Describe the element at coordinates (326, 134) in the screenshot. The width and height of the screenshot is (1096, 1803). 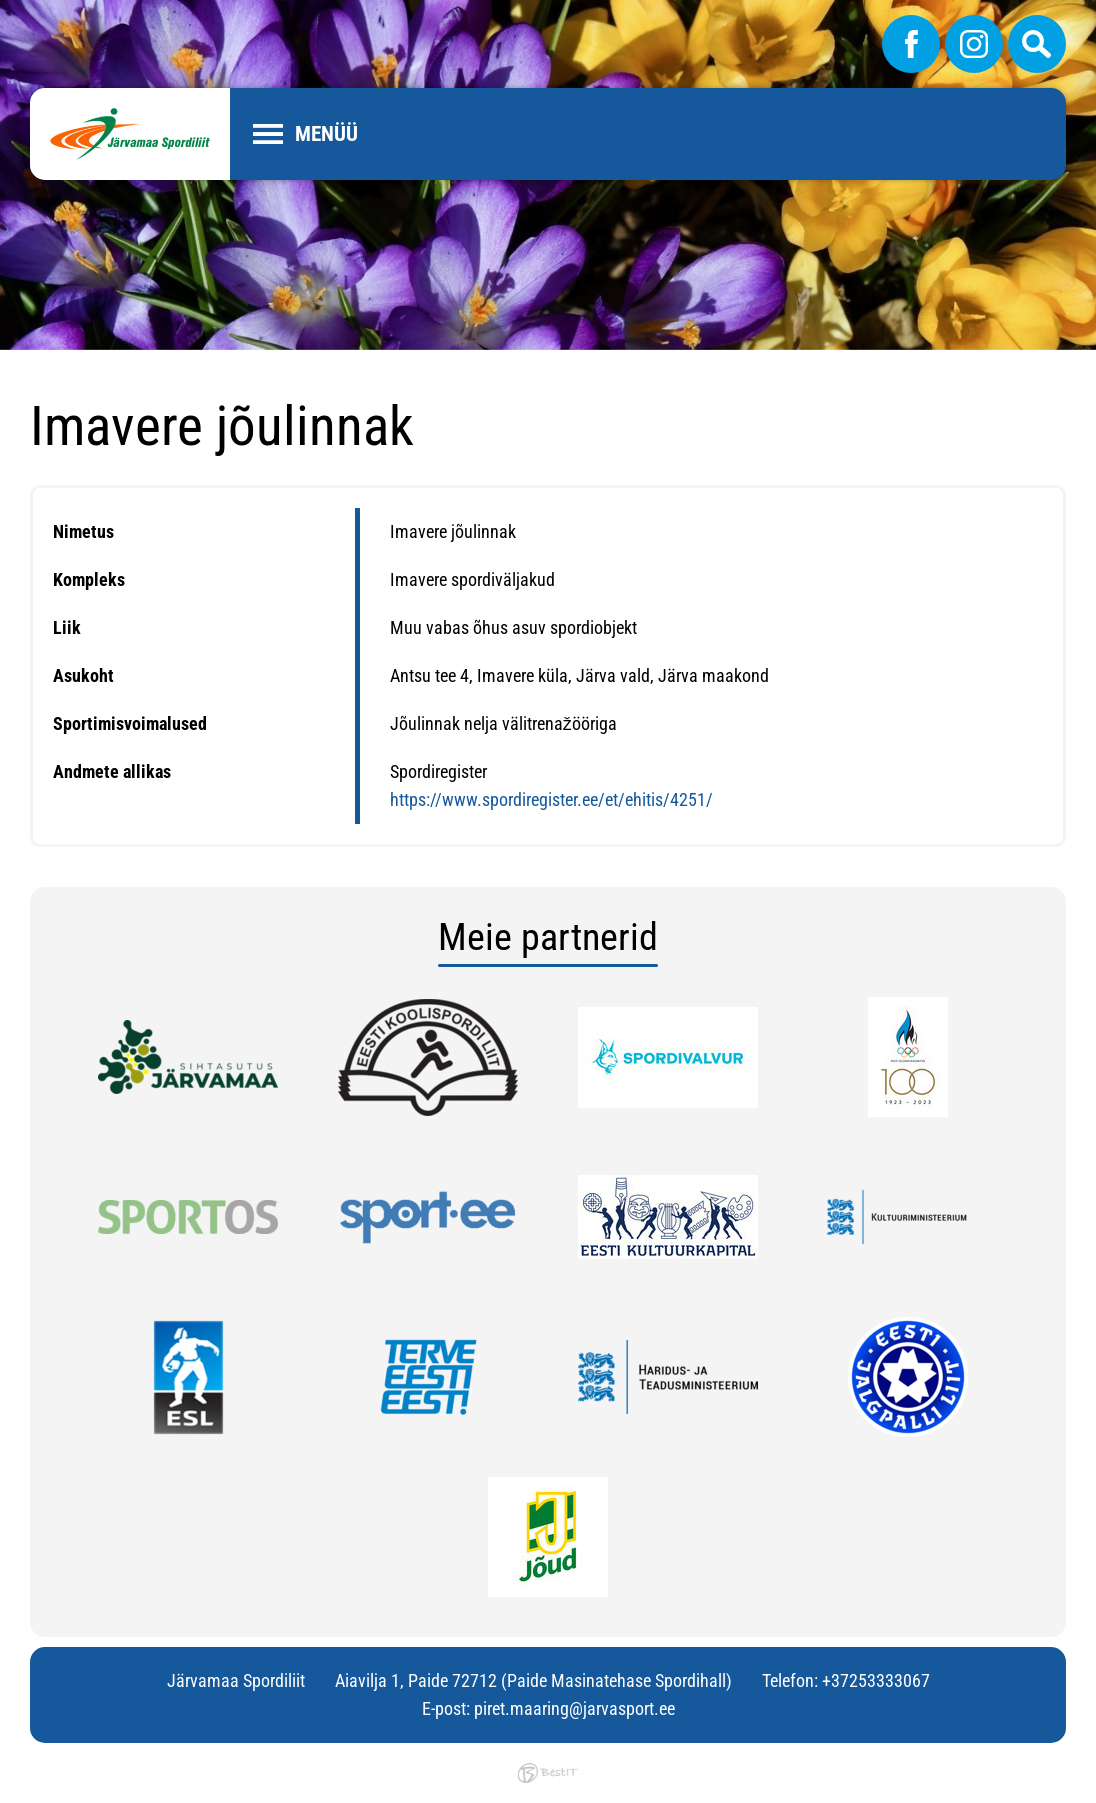
I see `Menüü` at that location.